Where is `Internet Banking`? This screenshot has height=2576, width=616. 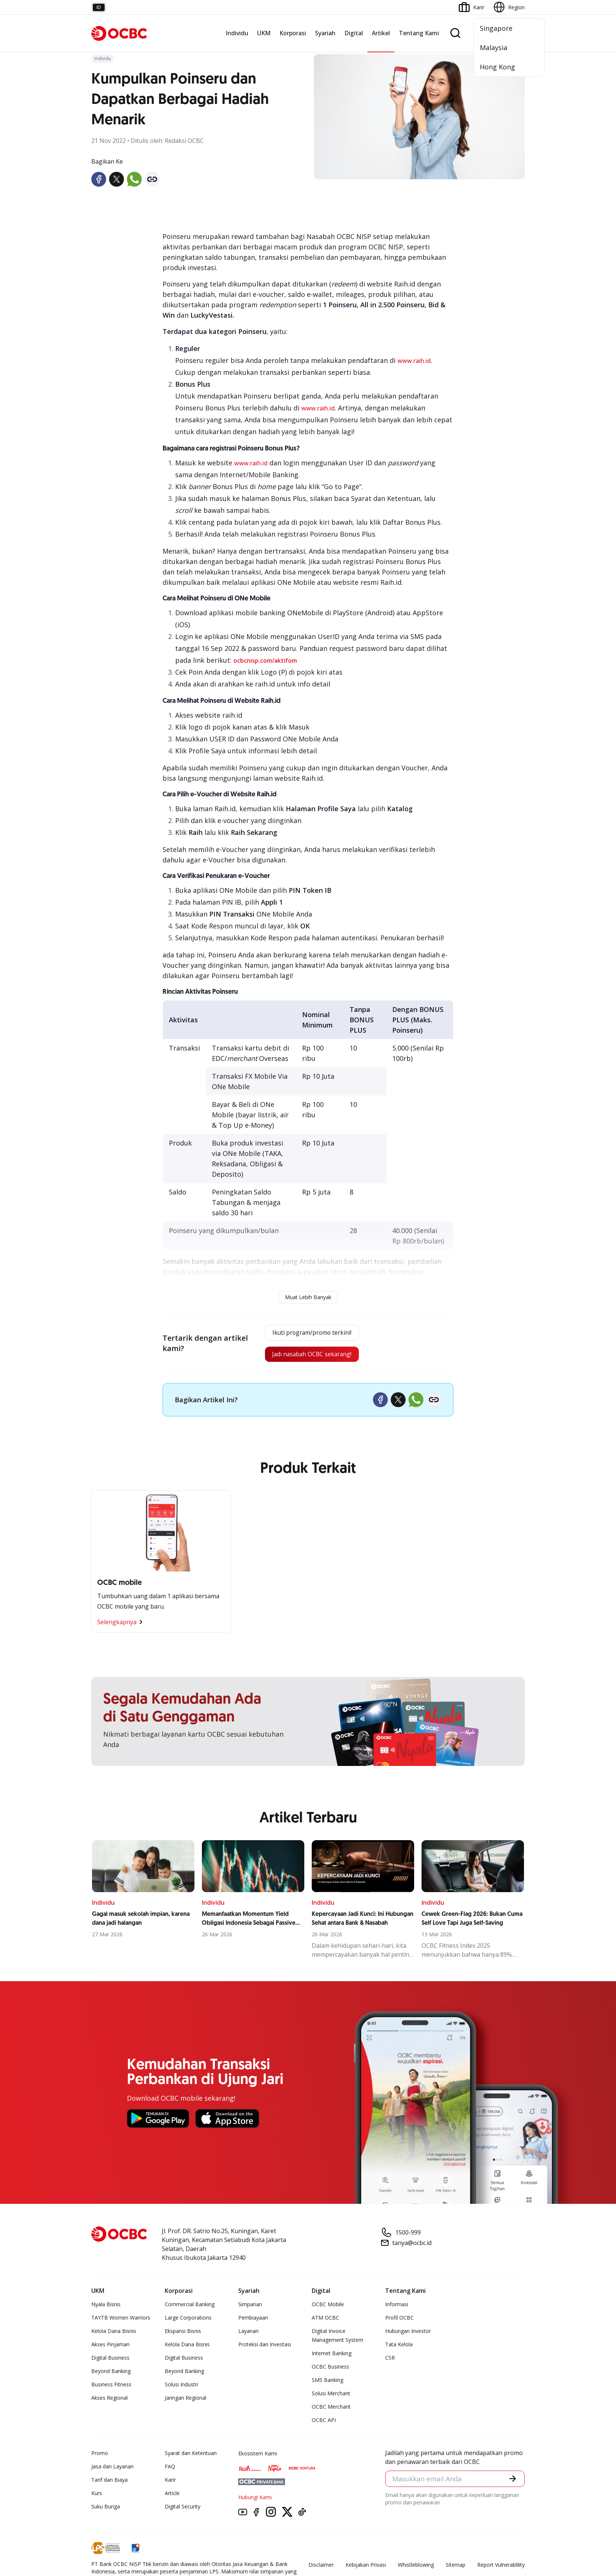
Internet Banking is located at coordinates (331, 2358).